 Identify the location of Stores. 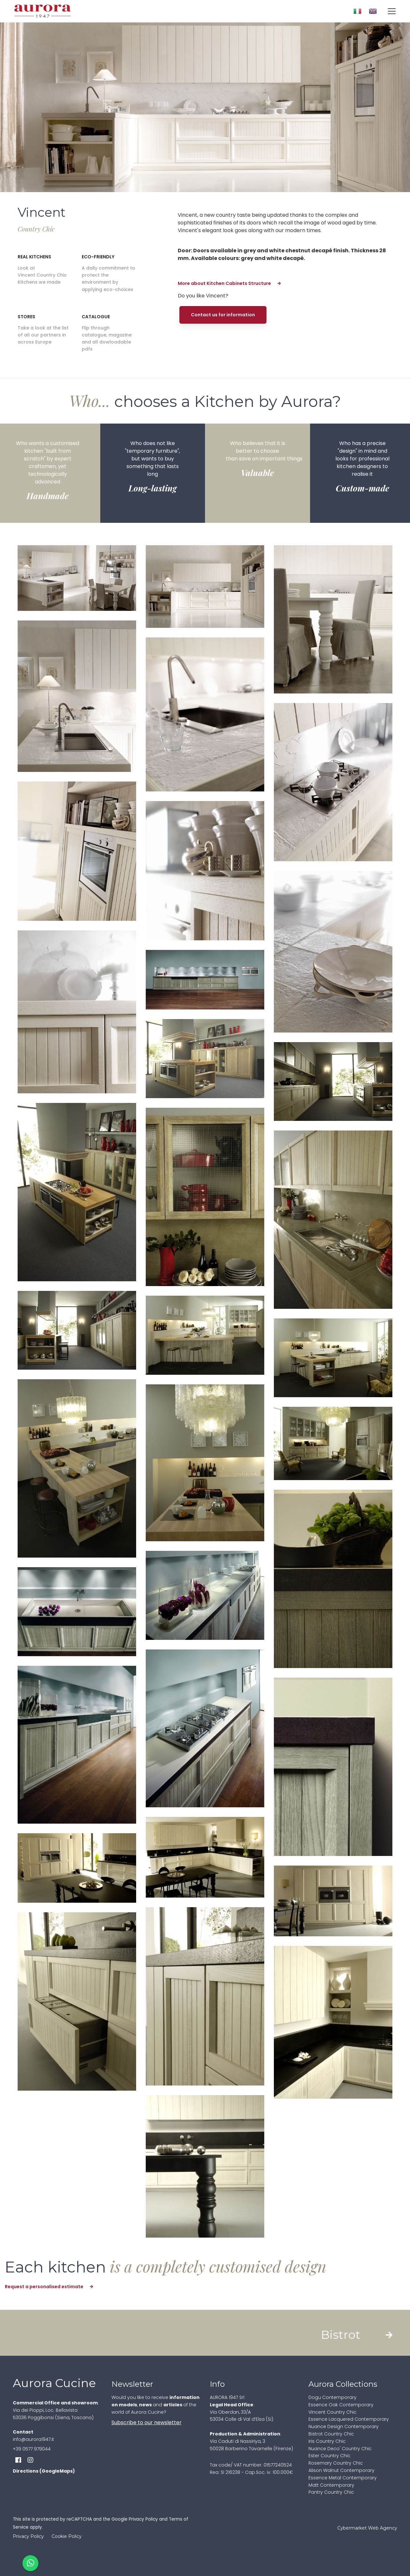
(26, 316).